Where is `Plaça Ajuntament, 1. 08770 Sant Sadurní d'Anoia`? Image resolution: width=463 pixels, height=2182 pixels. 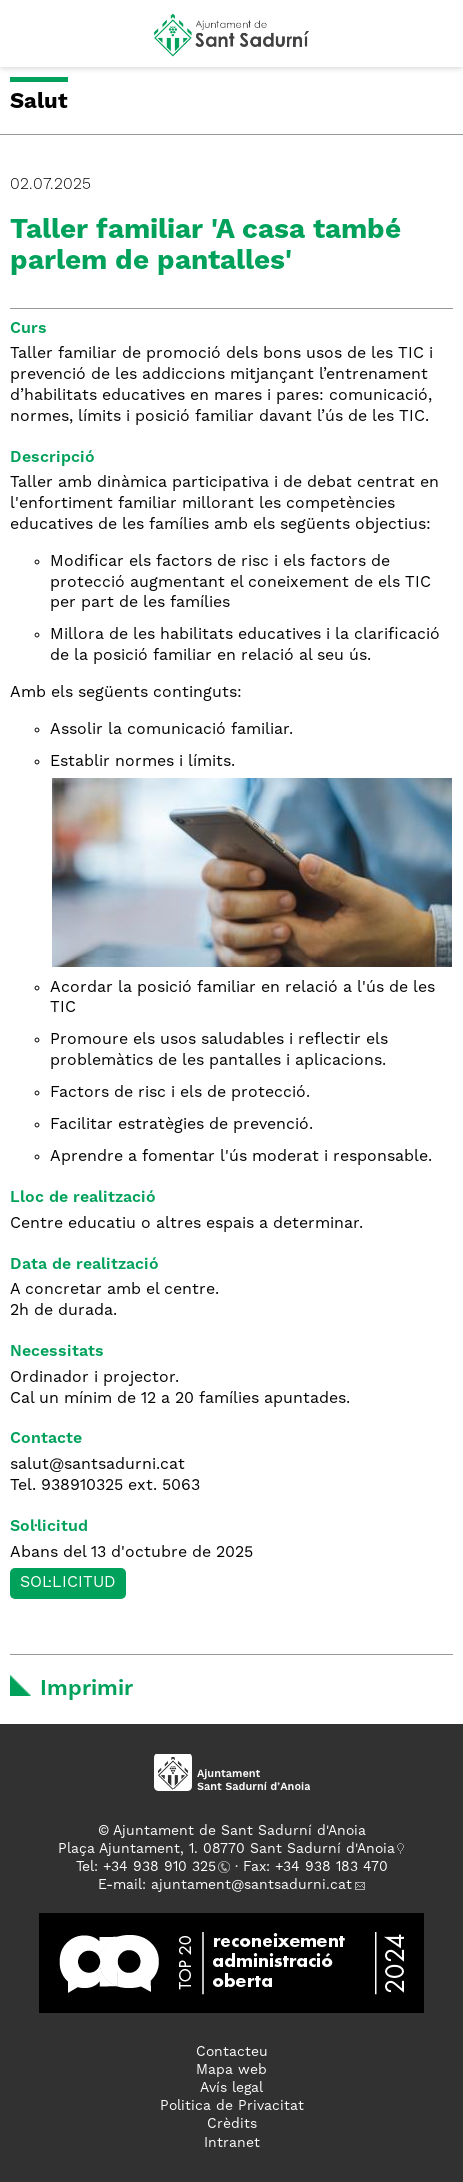 Plaça Ajuntament, 1. 08770 Sant Sadurní d'Anoia is located at coordinates (226, 1849).